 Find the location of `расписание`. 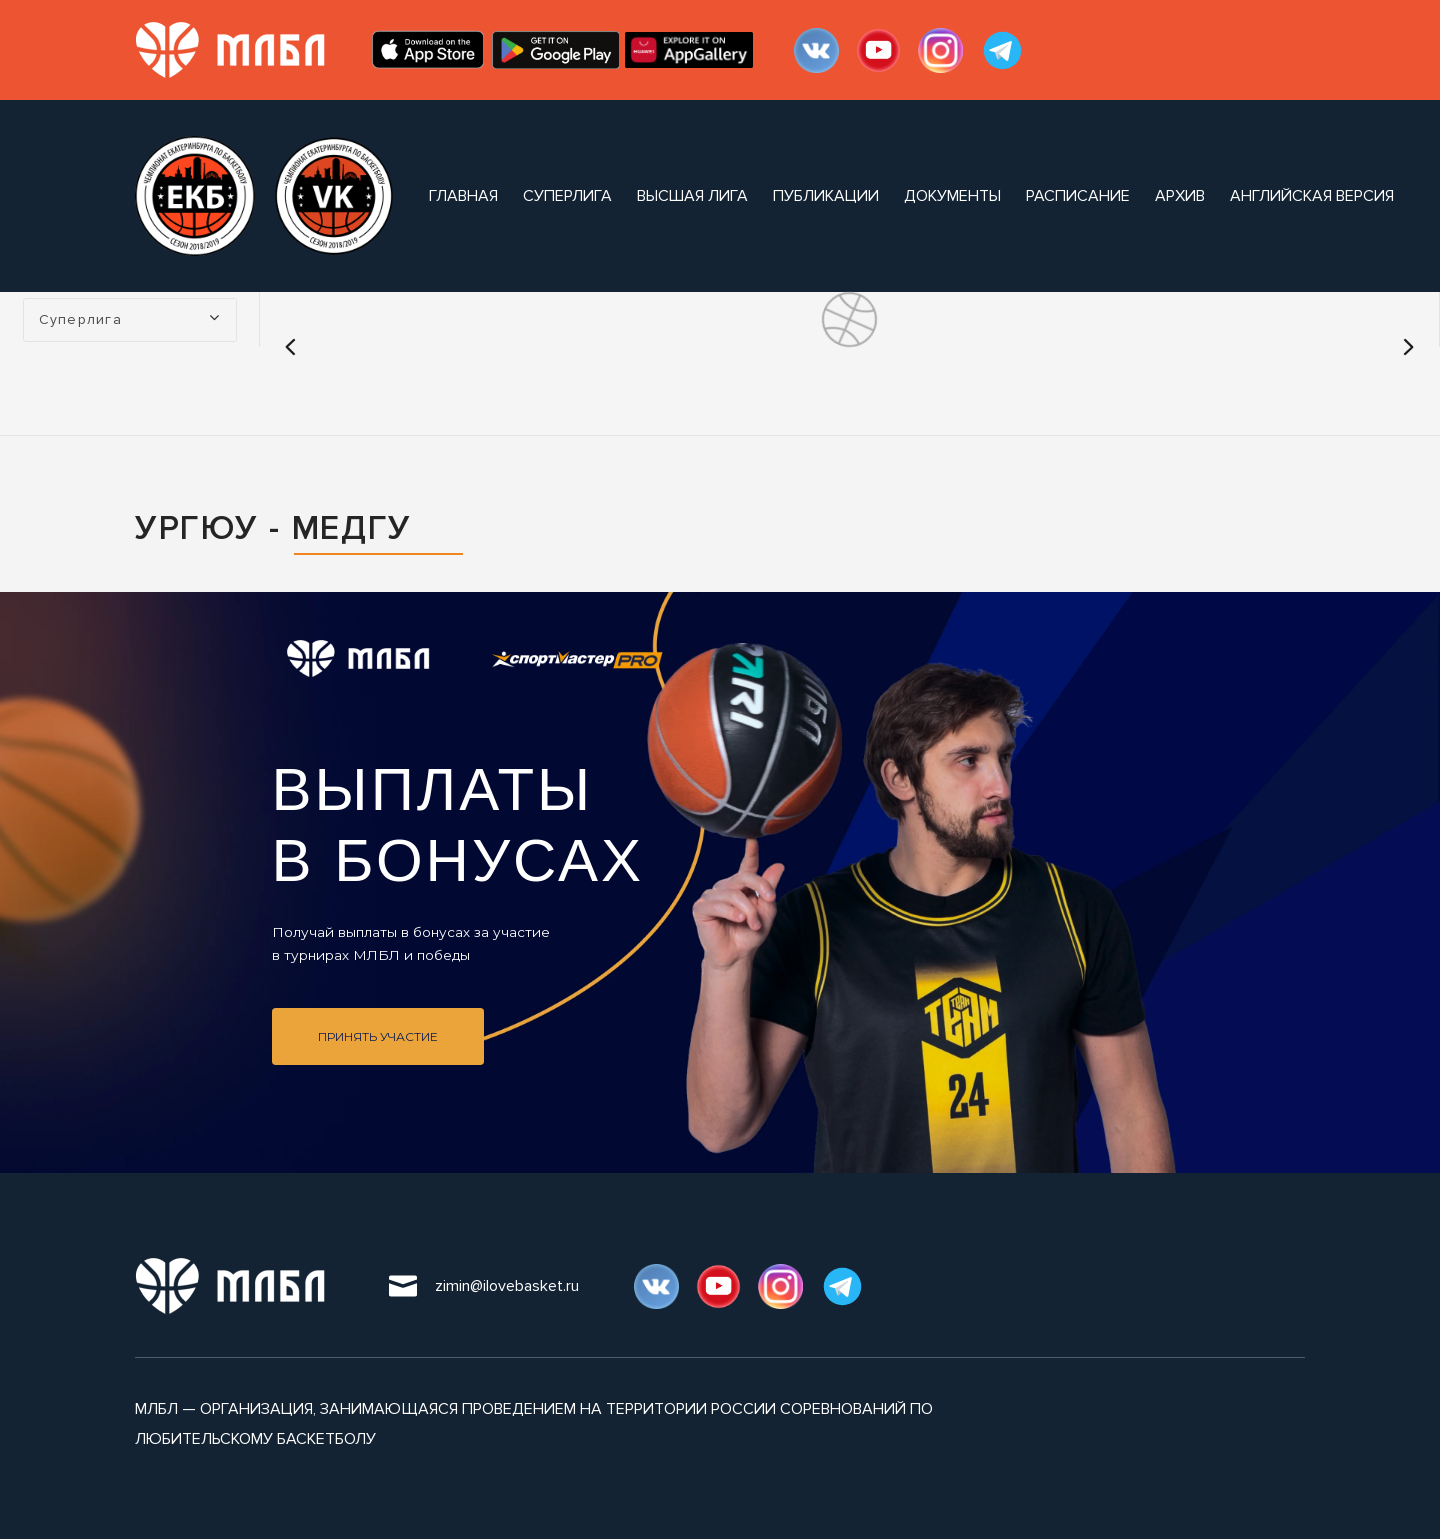

расписание is located at coordinates (1078, 196).